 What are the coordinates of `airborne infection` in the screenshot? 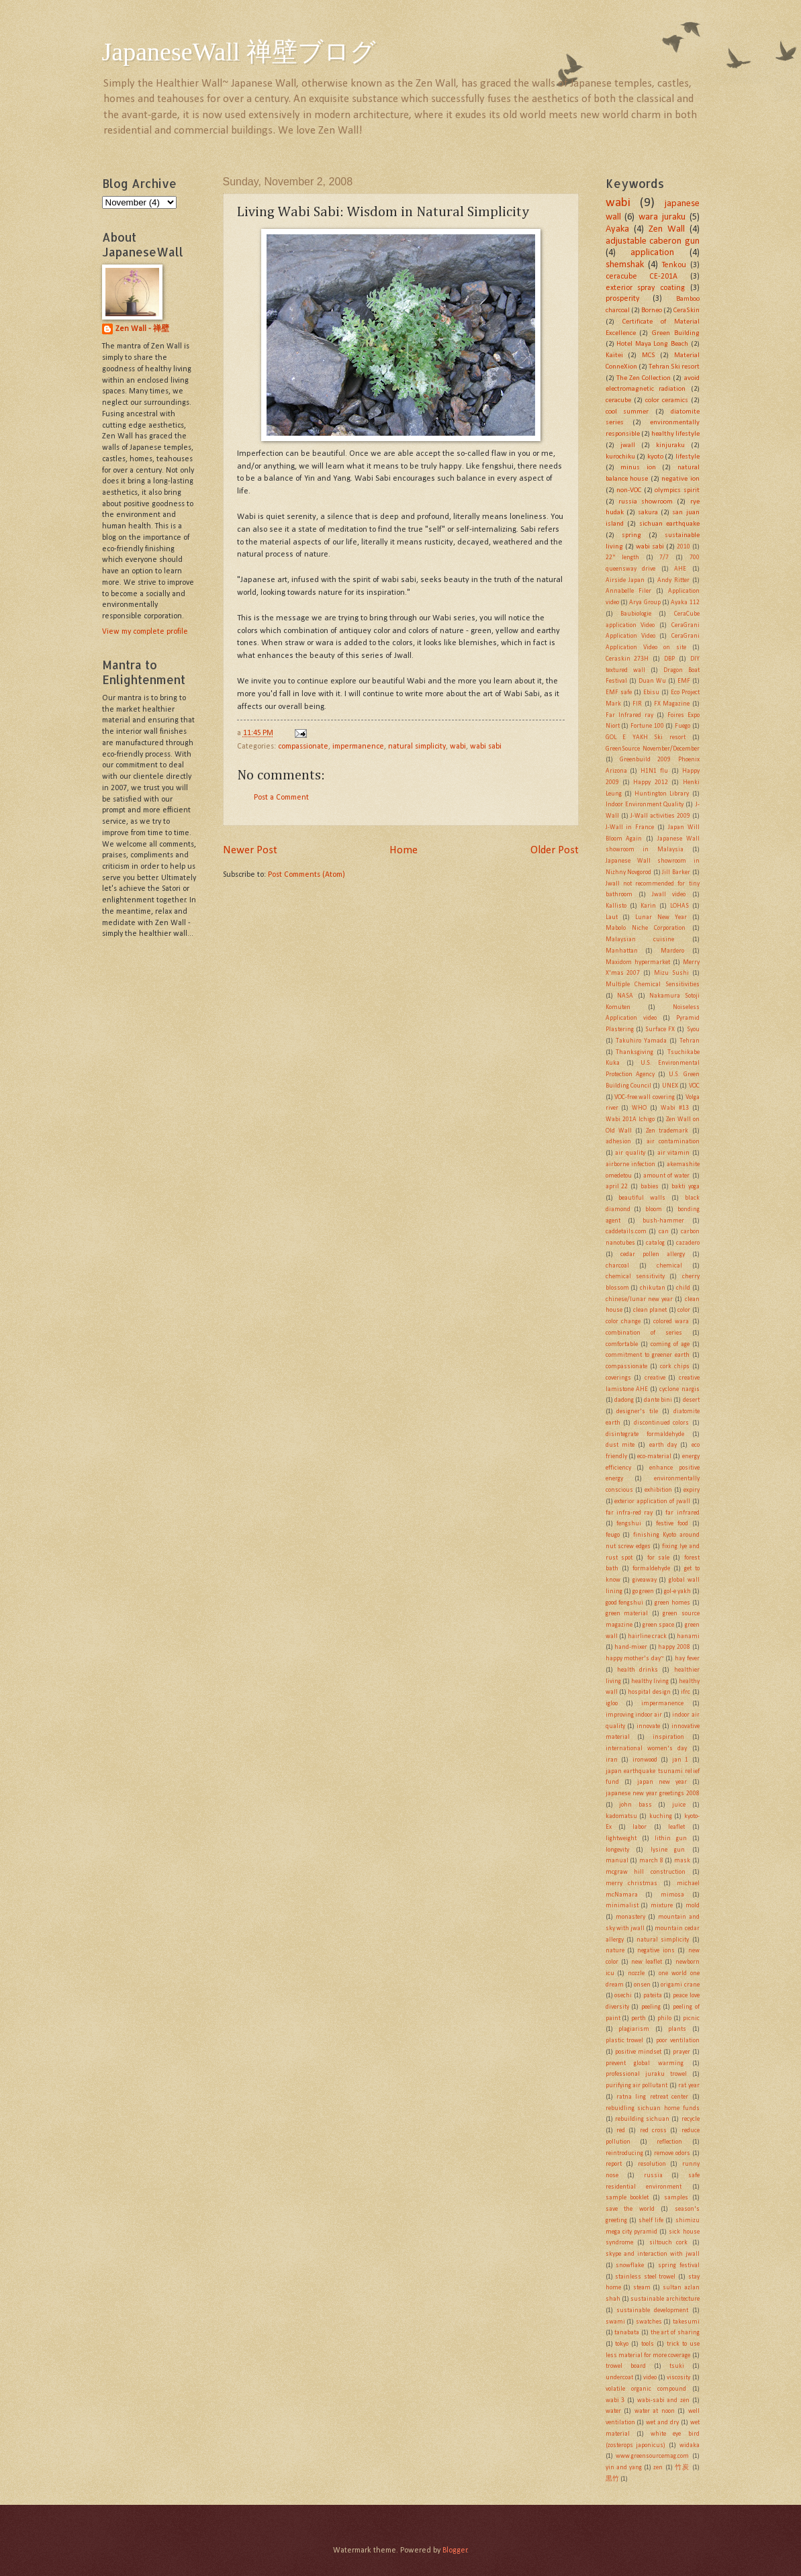 It's located at (630, 1164).